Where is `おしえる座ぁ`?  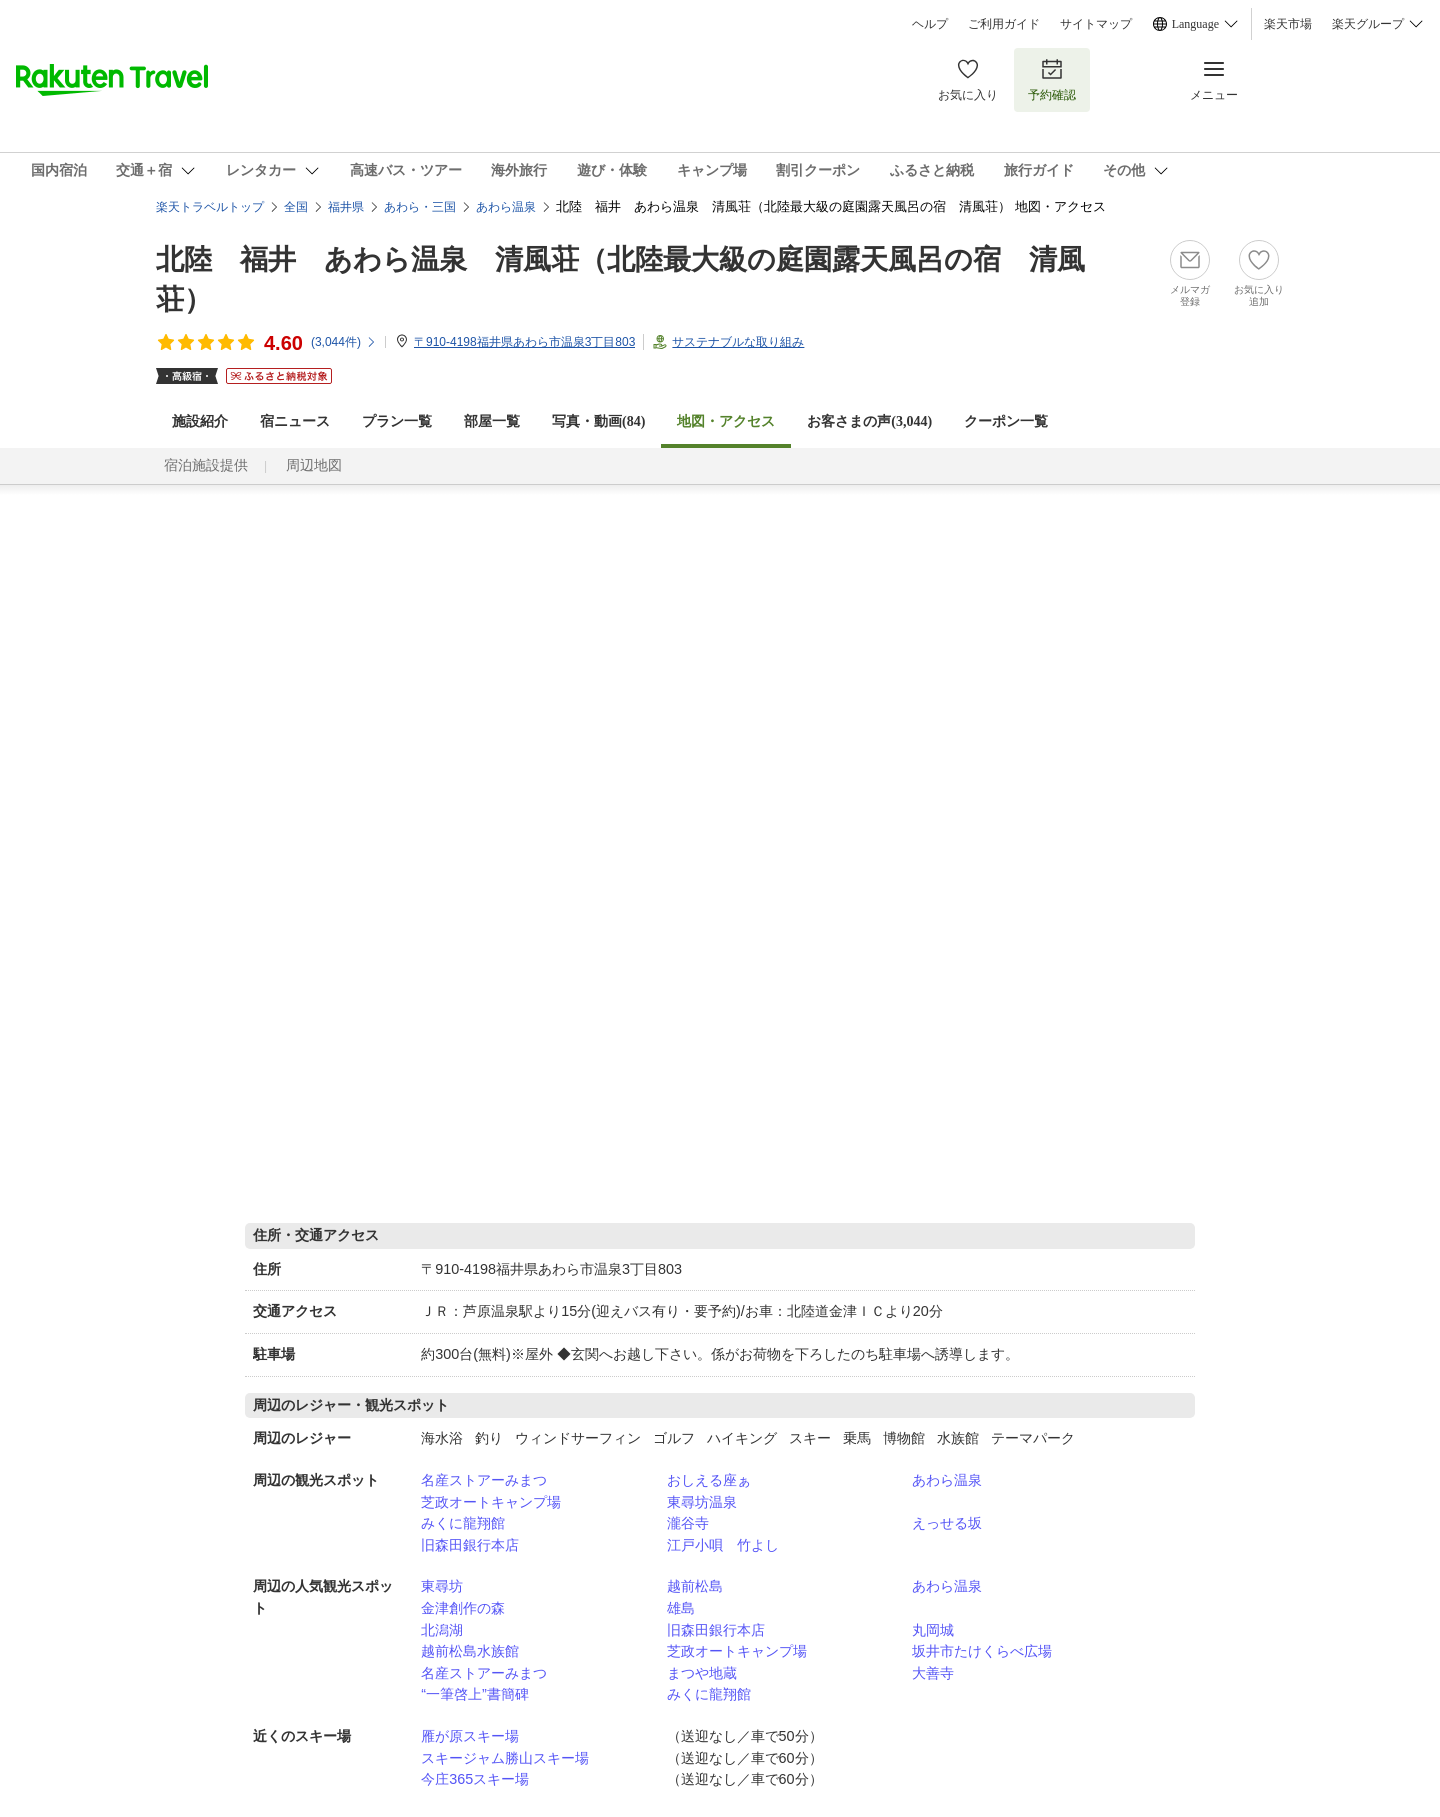 おしえる座ぁ is located at coordinates (709, 1480).